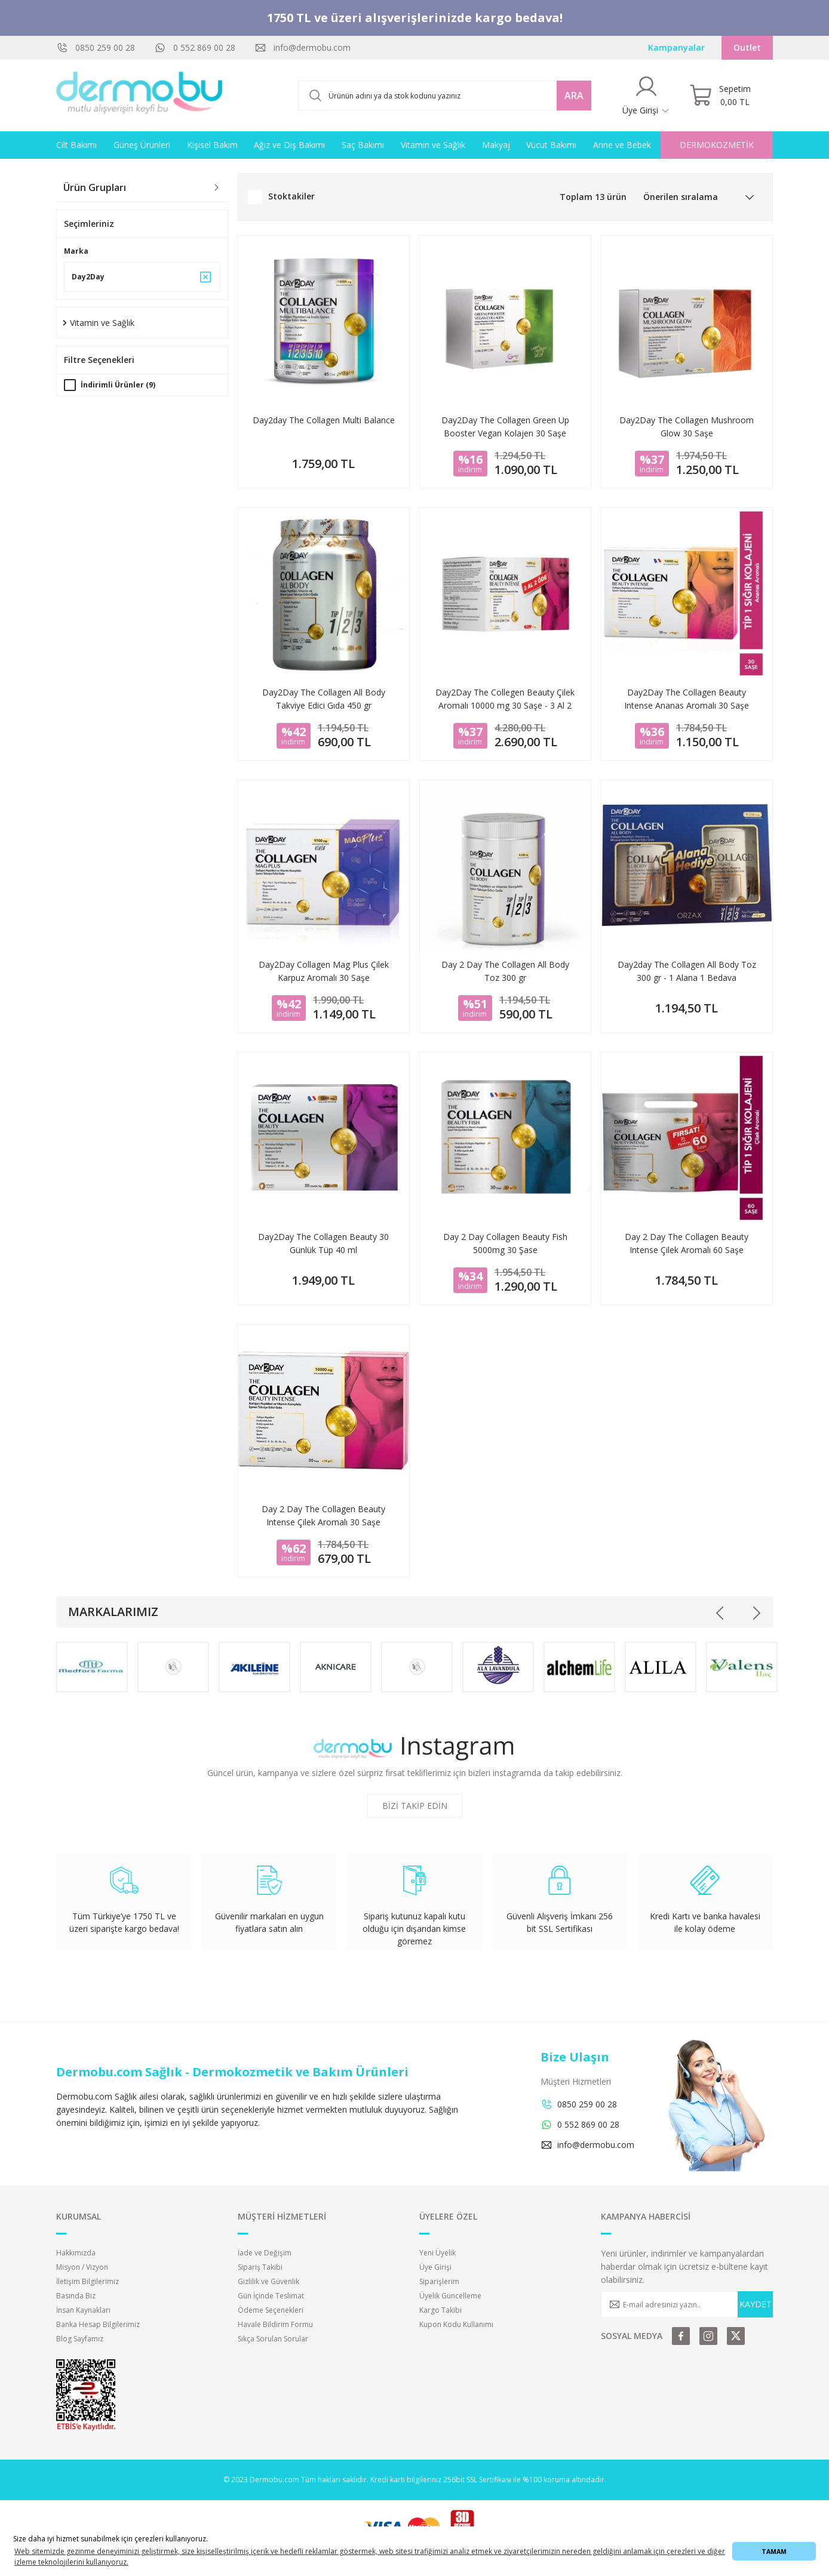 The image size is (829, 2576). What do you see at coordinates (264, 2253) in the screenshot?
I see `İade ve Değişim` at bounding box center [264, 2253].